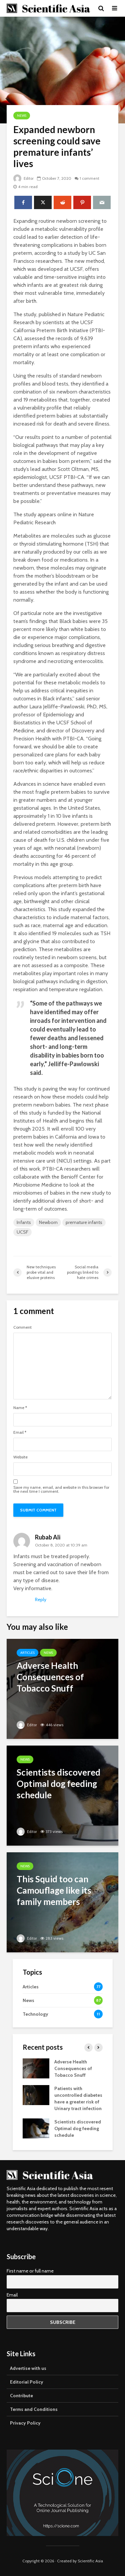 This screenshot has height=2576, width=125. Describe the element at coordinates (23, 178) in the screenshot. I see `Editor` at that location.